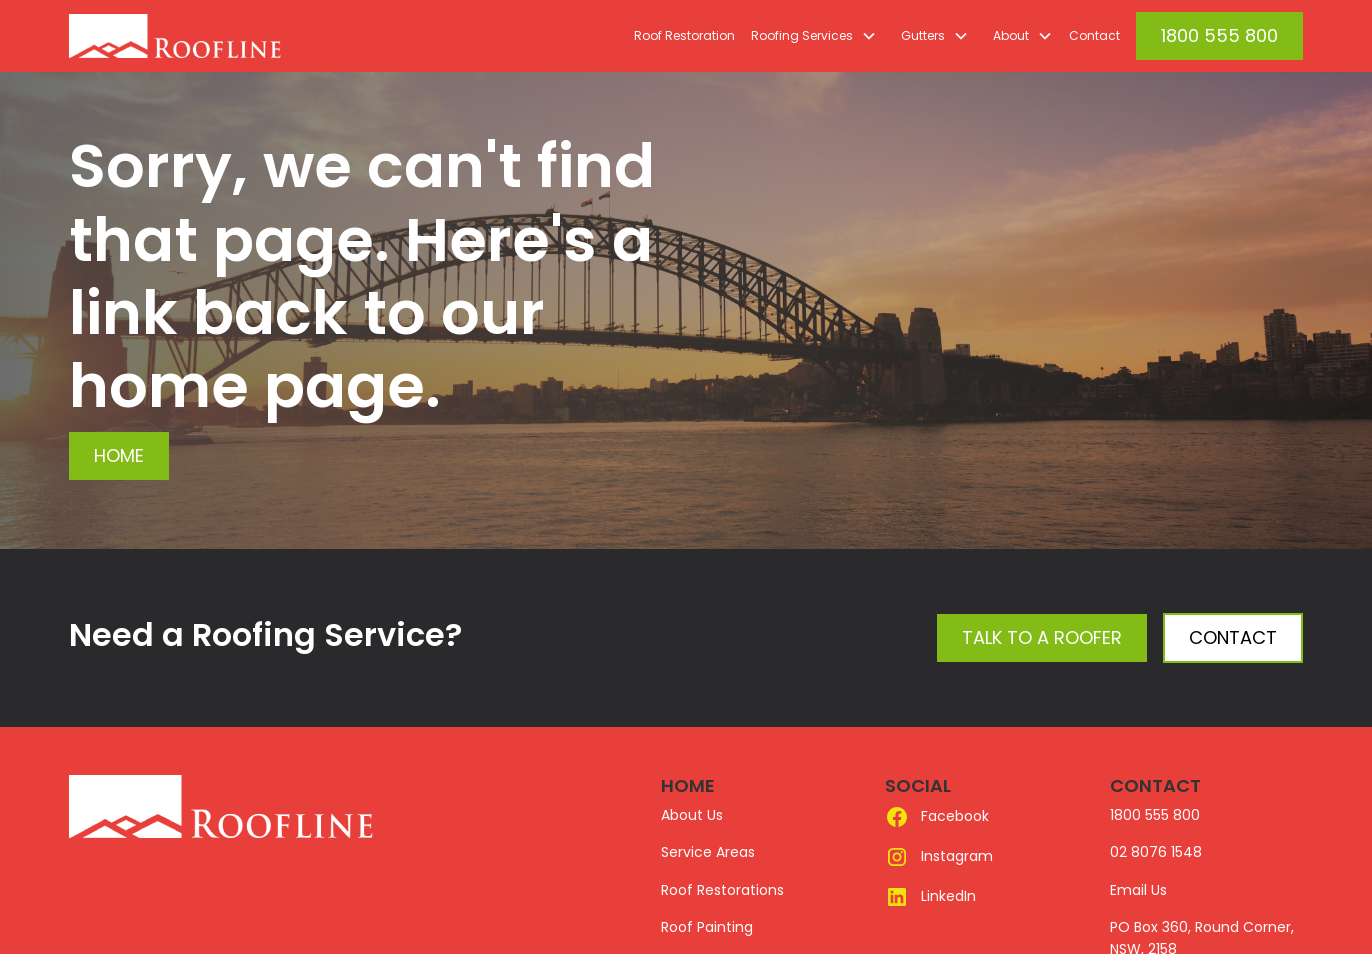 The width and height of the screenshot is (1372, 954). Describe the element at coordinates (708, 852) in the screenshot. I see `Service Areas` at that location.